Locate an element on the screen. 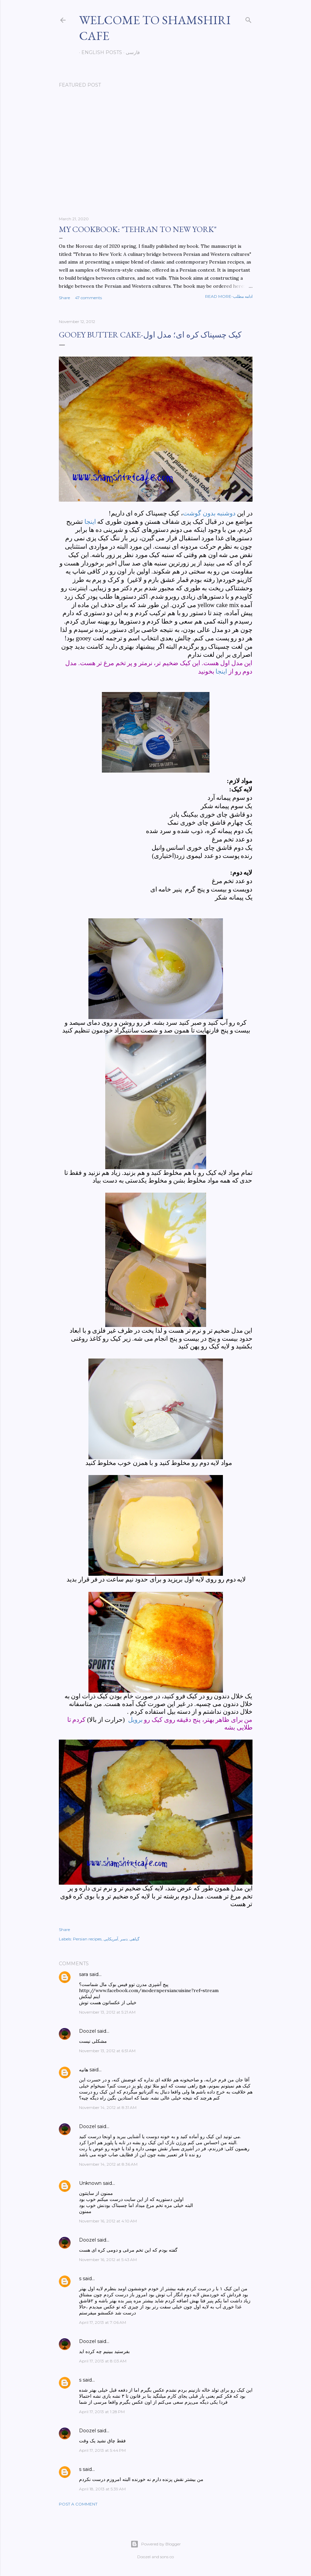 The image size is (311, 2576). آمریکایی is located at coordinates (111, 1938).